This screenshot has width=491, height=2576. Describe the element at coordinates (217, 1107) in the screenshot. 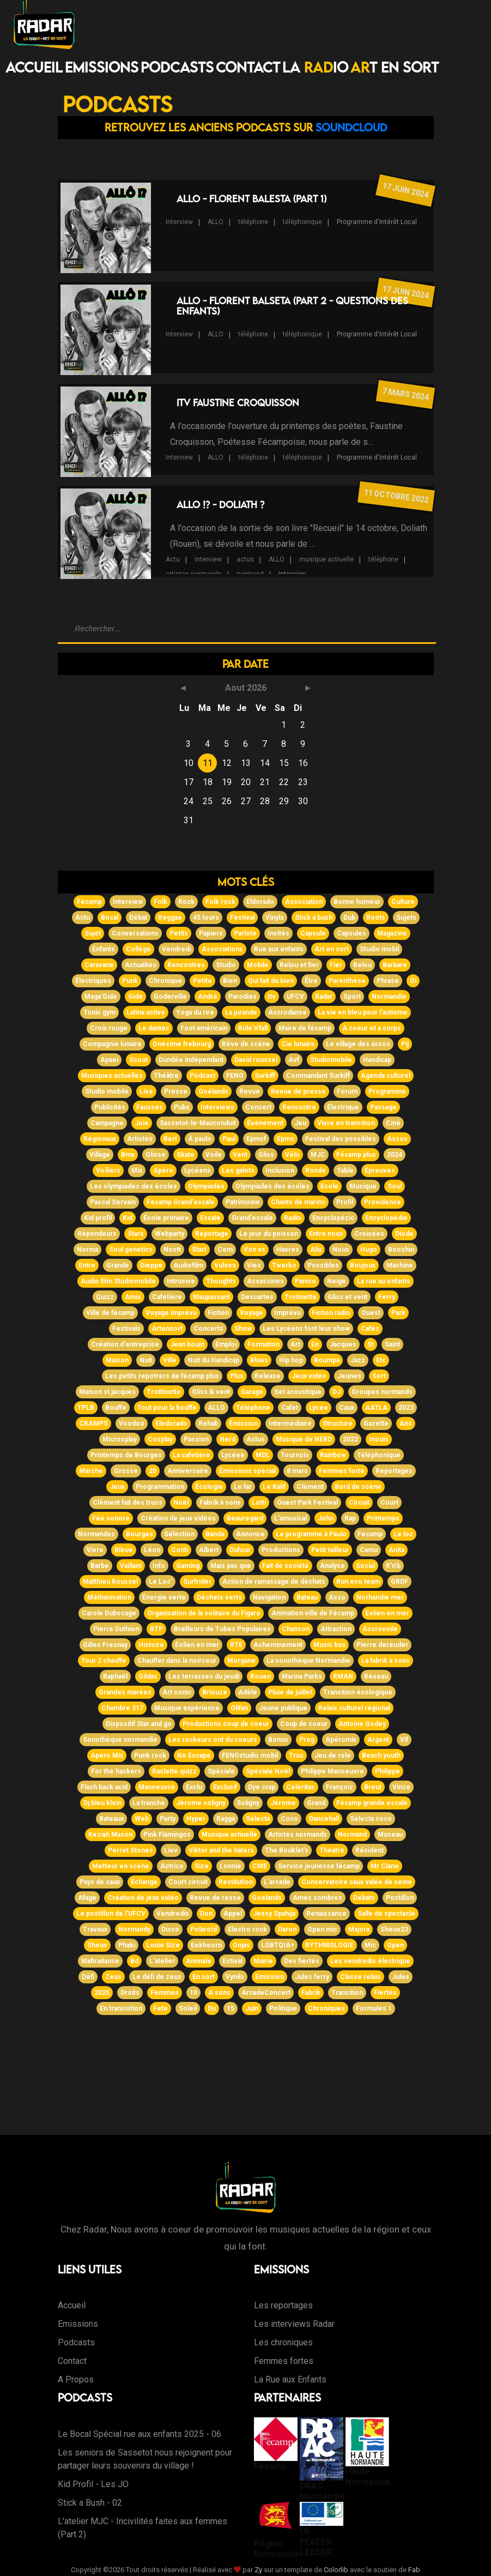

I see `Interviews` at that location.